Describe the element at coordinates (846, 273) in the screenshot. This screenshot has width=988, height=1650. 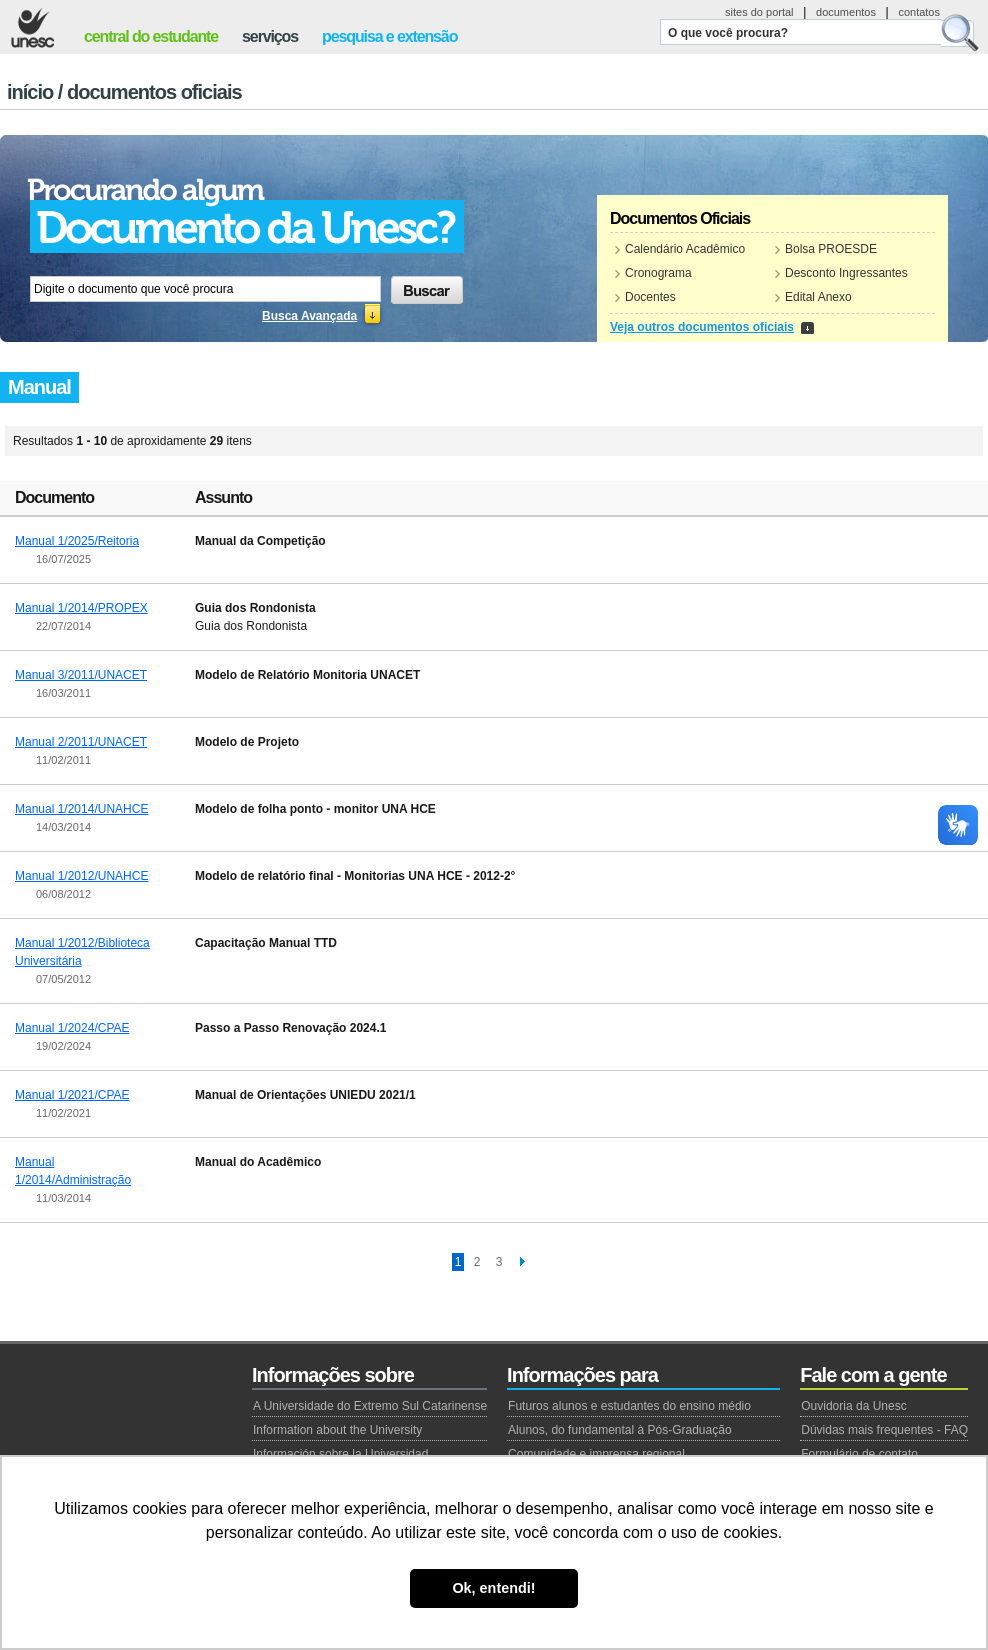
I see `Desconto Ingressantes` at that location.